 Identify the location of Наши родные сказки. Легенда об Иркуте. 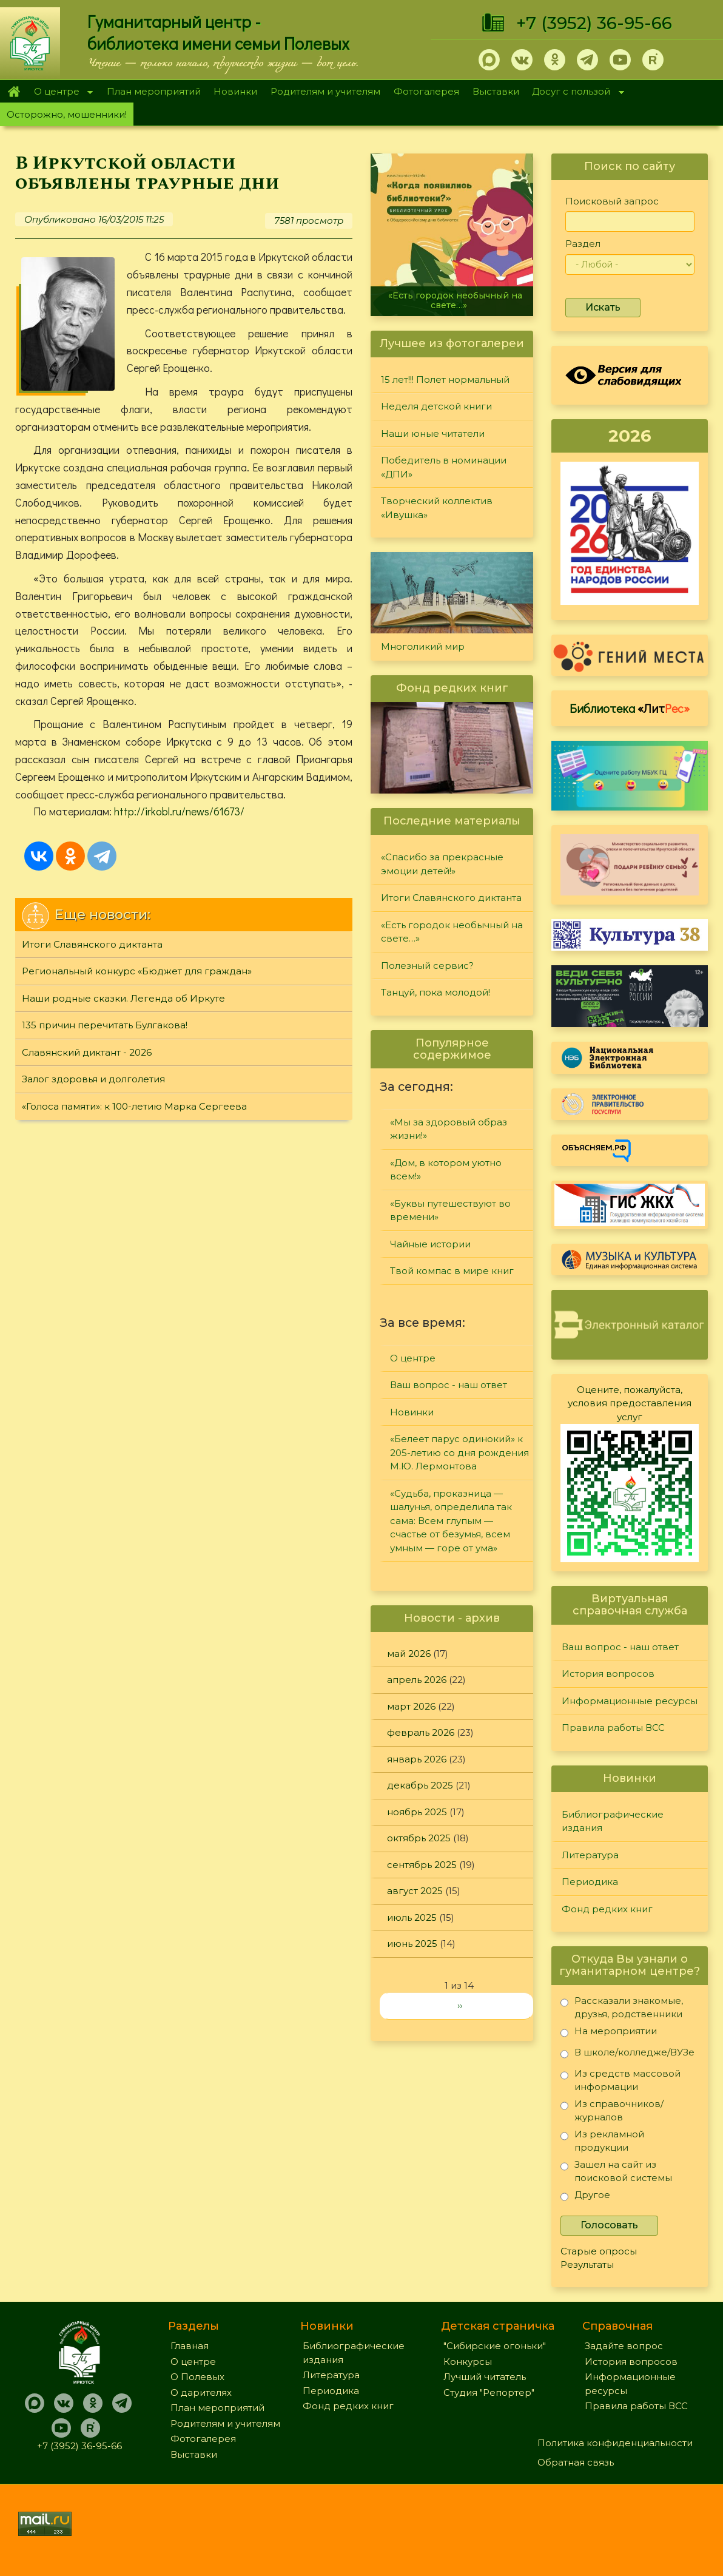
(123, 998).